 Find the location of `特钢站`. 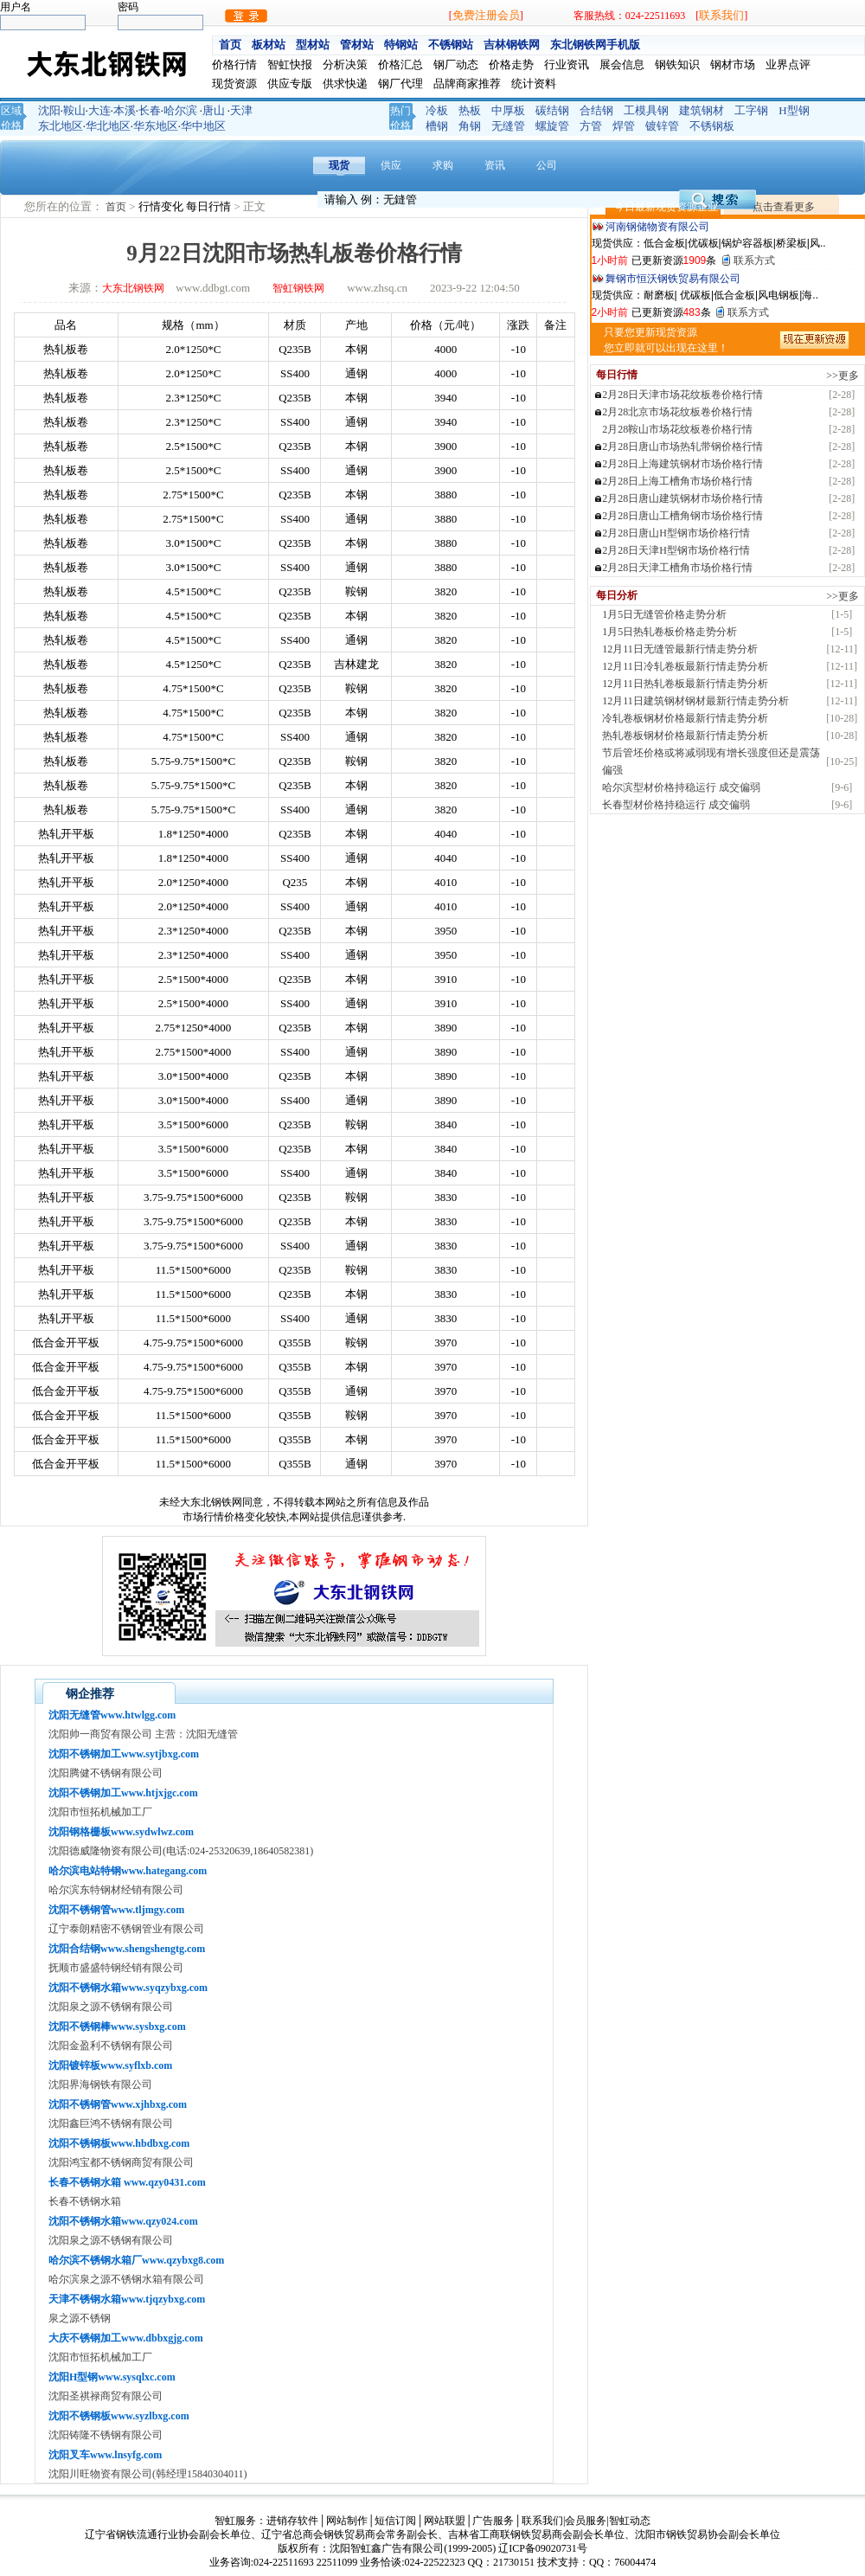

特钢站 is located at coordinates (401, 44).